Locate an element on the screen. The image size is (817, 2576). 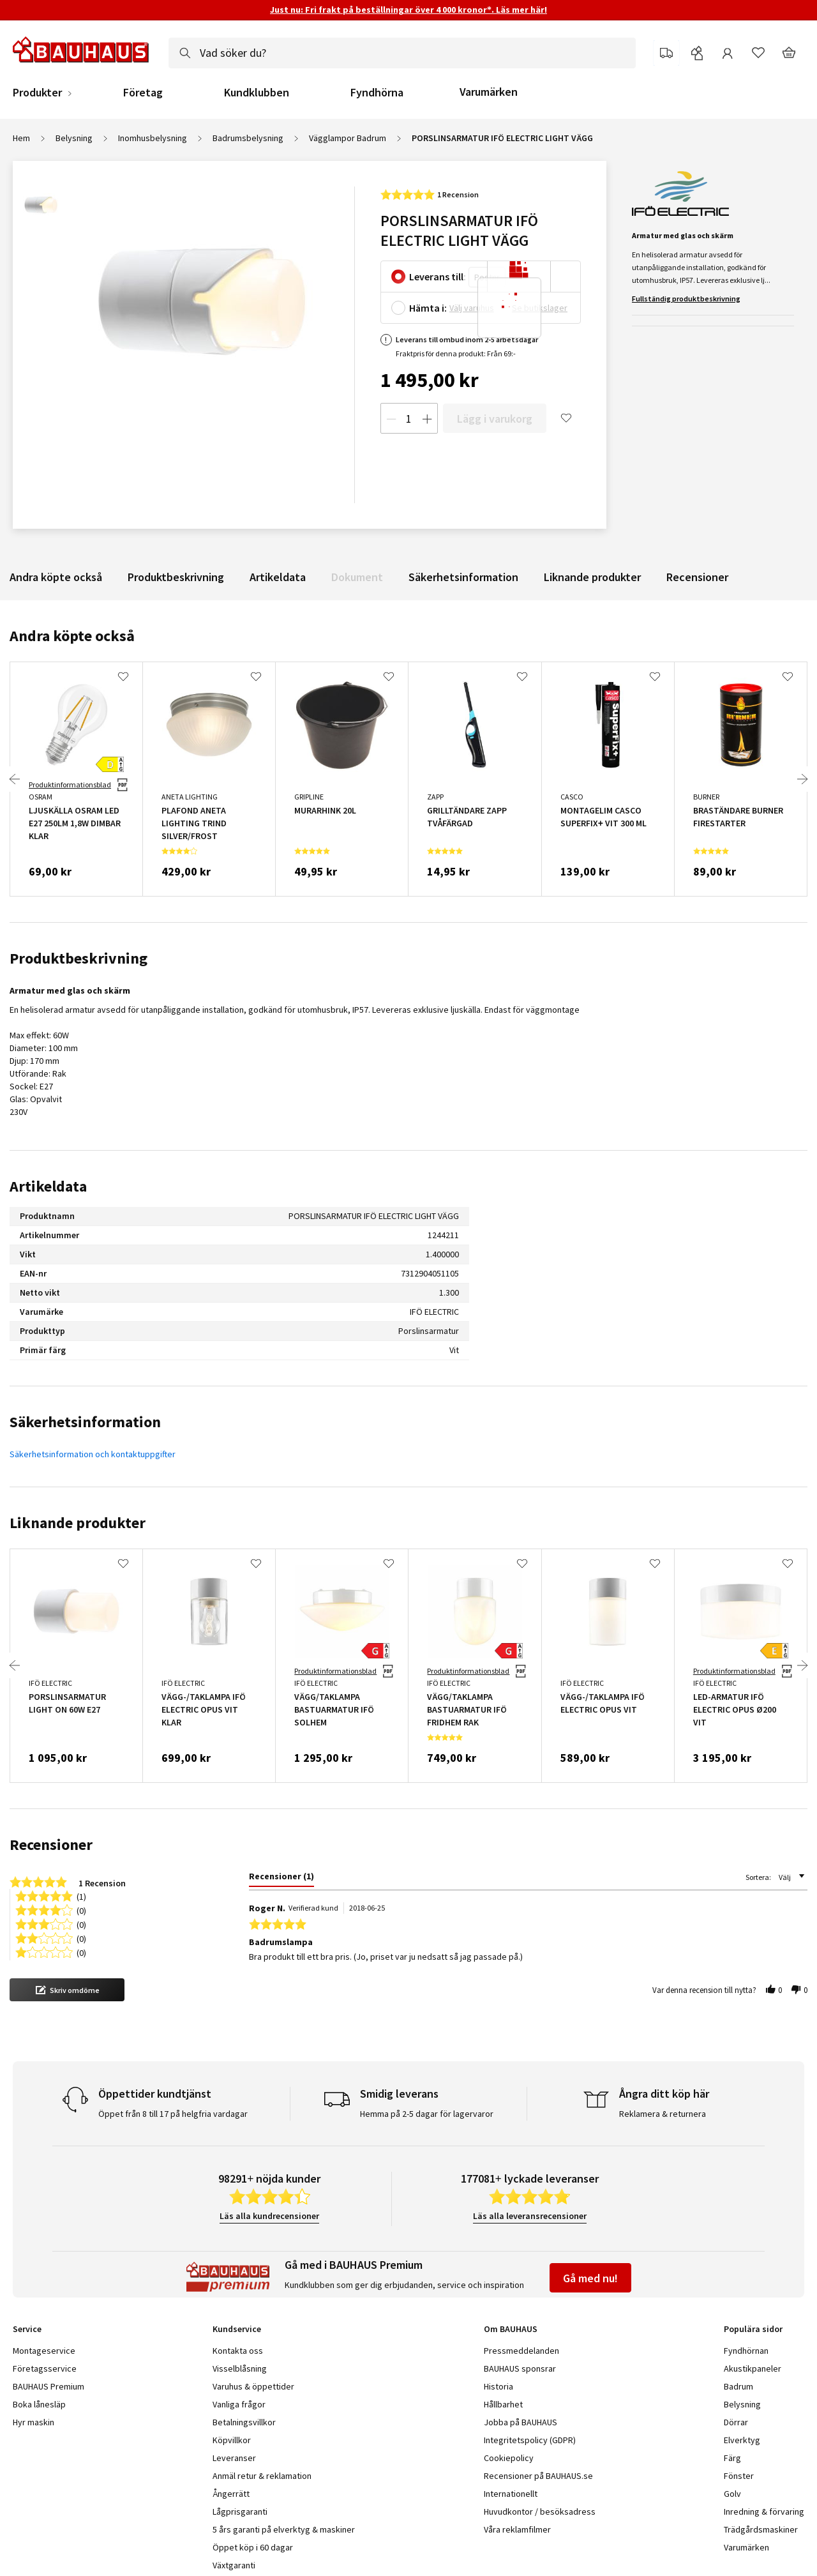
Företagsservice is located at coordinates (45, 2368).